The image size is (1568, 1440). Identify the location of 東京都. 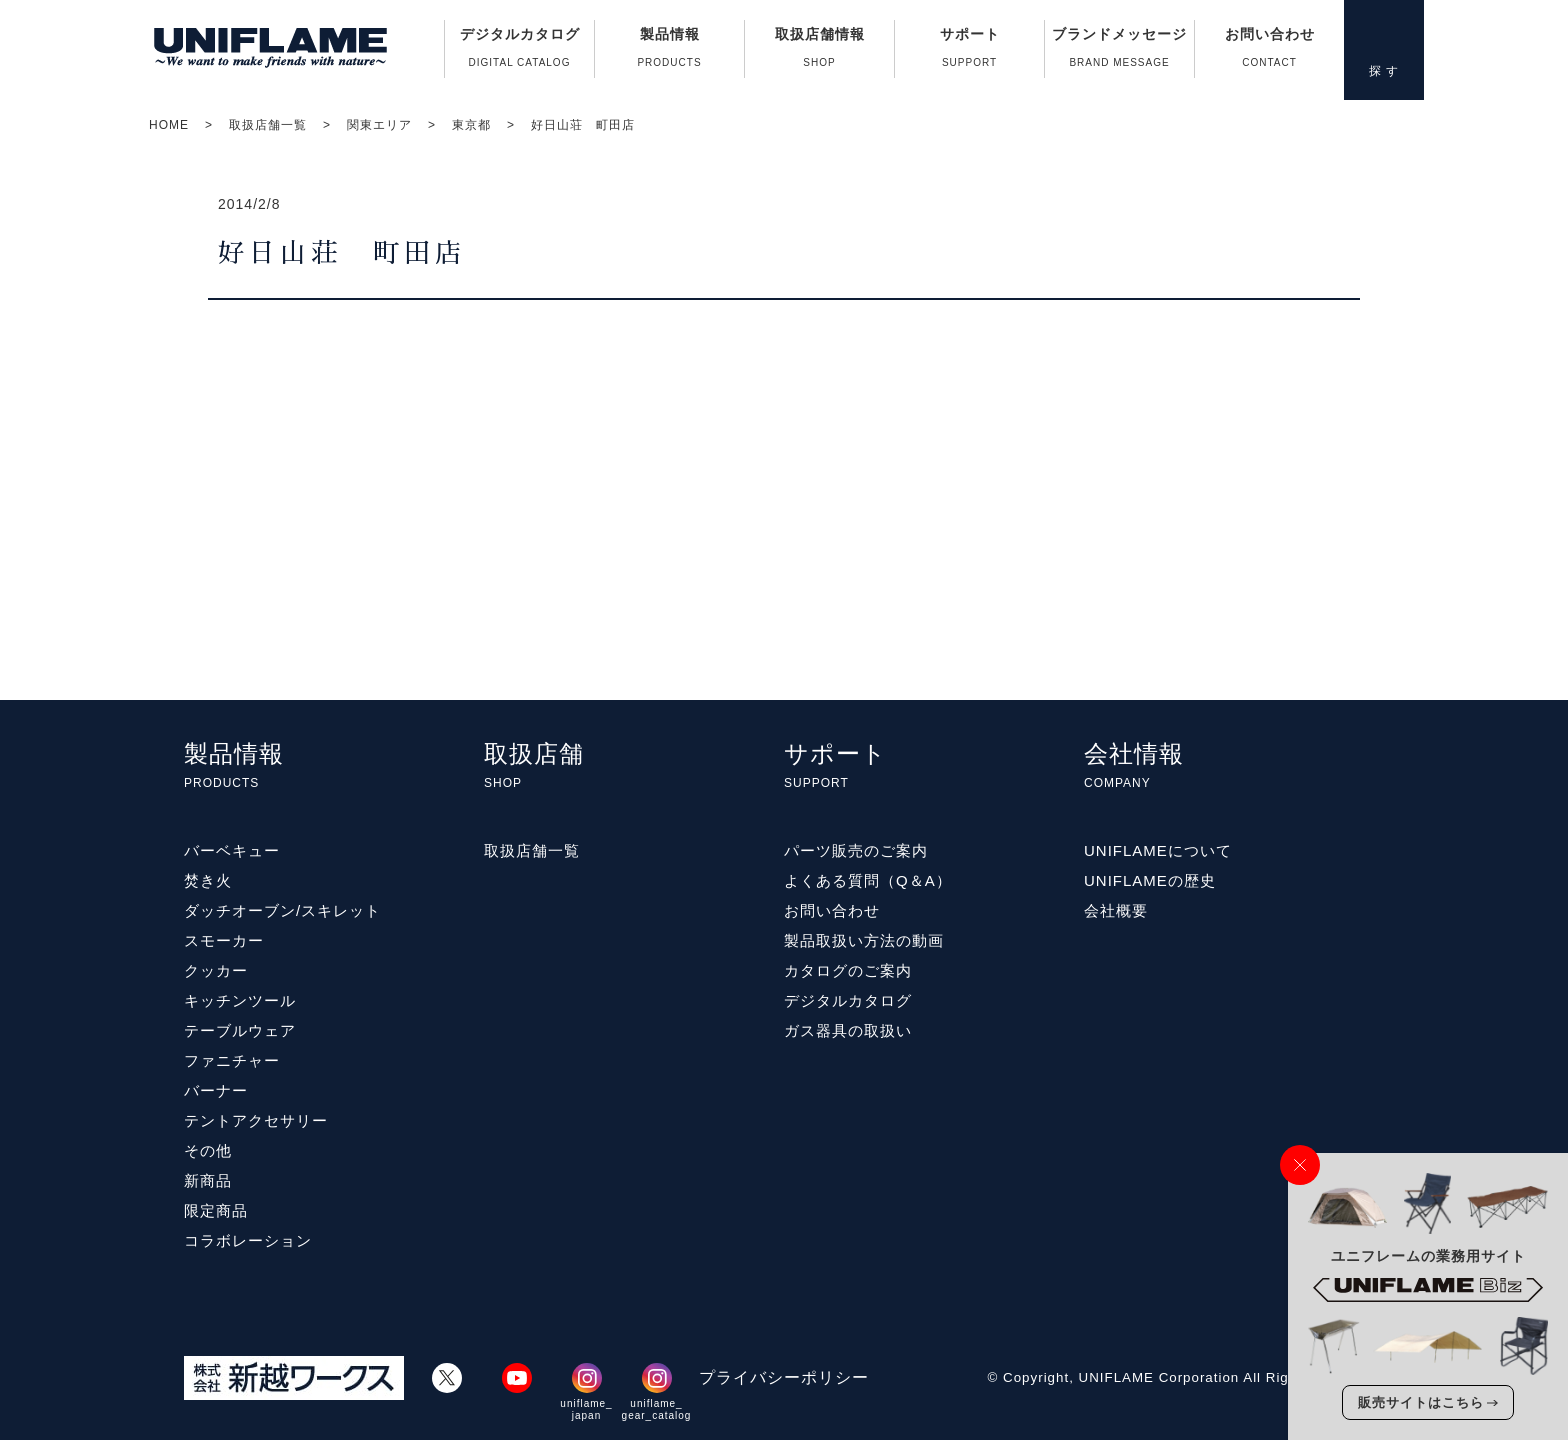
(471, 125).